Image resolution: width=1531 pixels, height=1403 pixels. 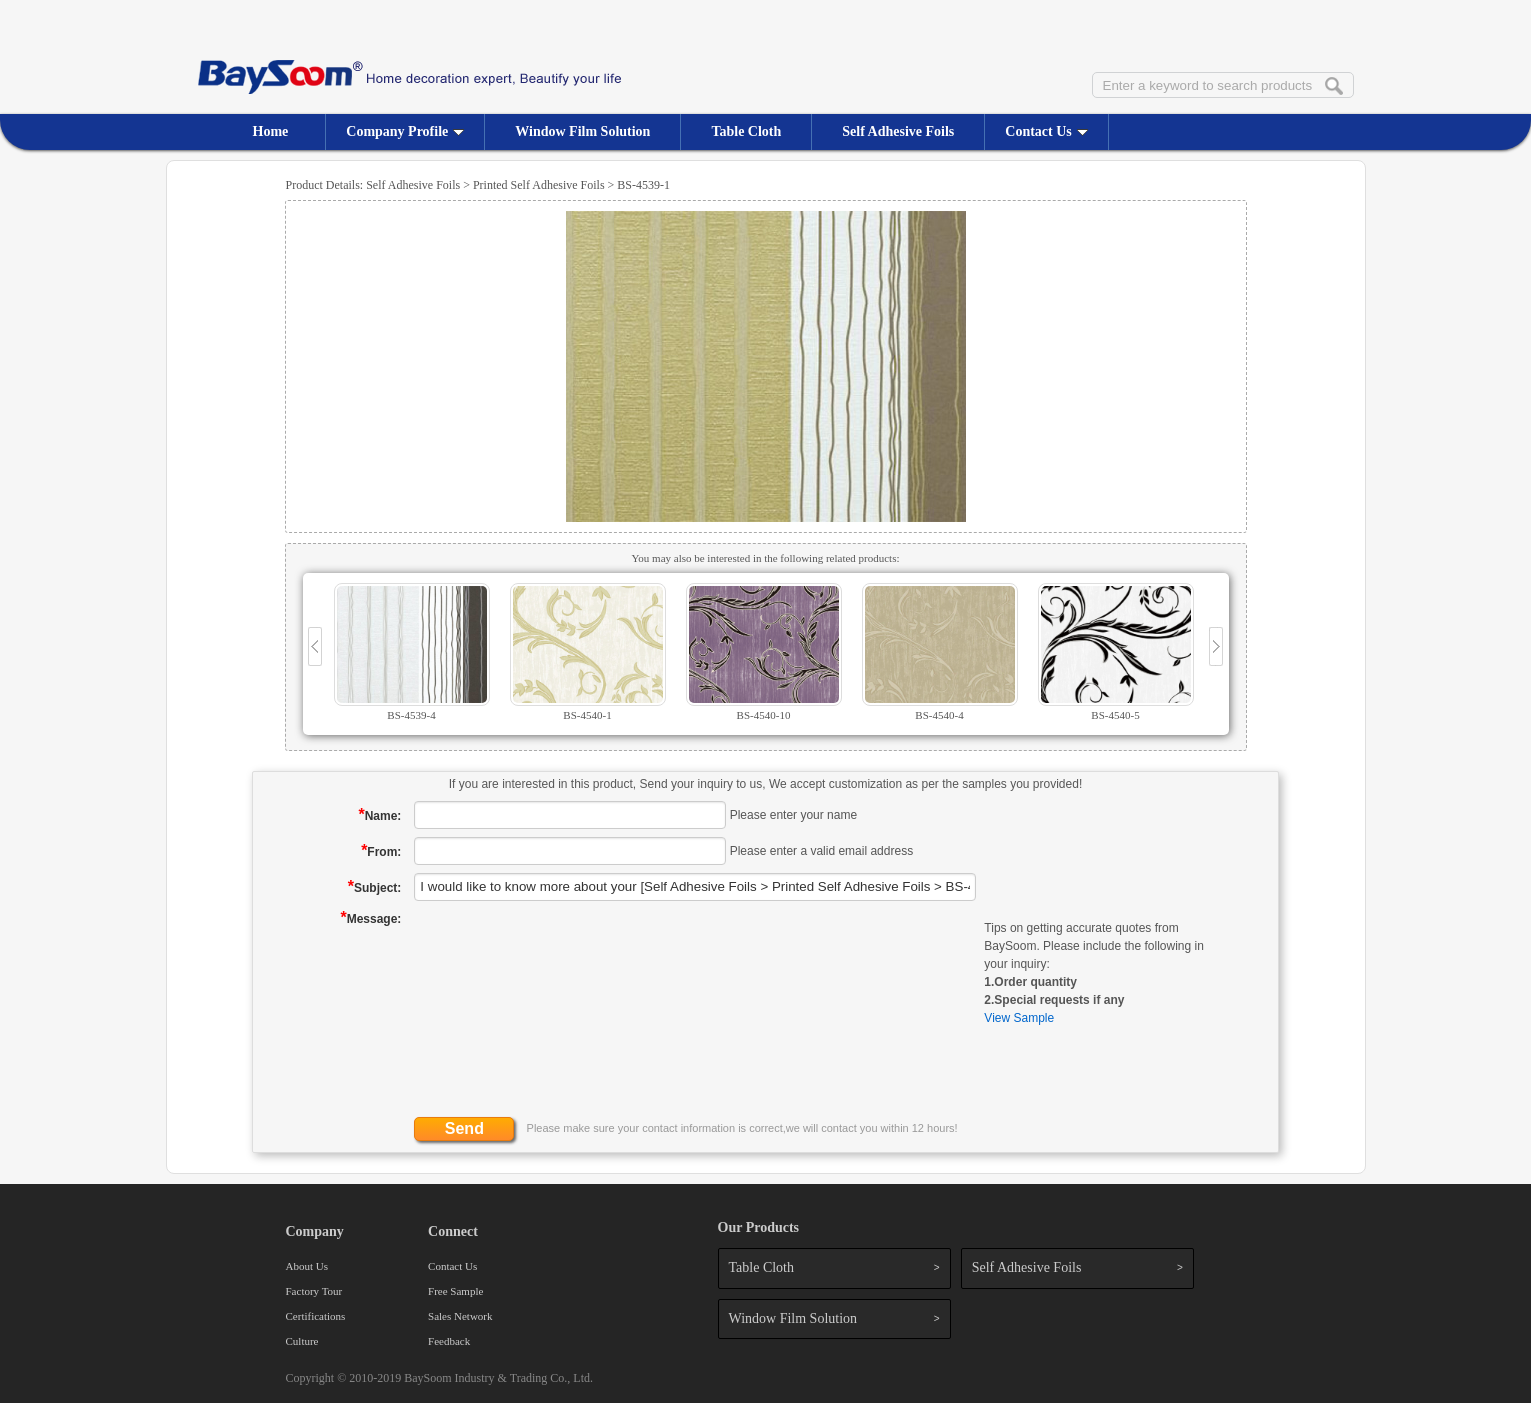 What do you see at coordinates (898, 131) in the screenshot?
I see `Self Adhesive Foils` at bounding box center [898, 131].